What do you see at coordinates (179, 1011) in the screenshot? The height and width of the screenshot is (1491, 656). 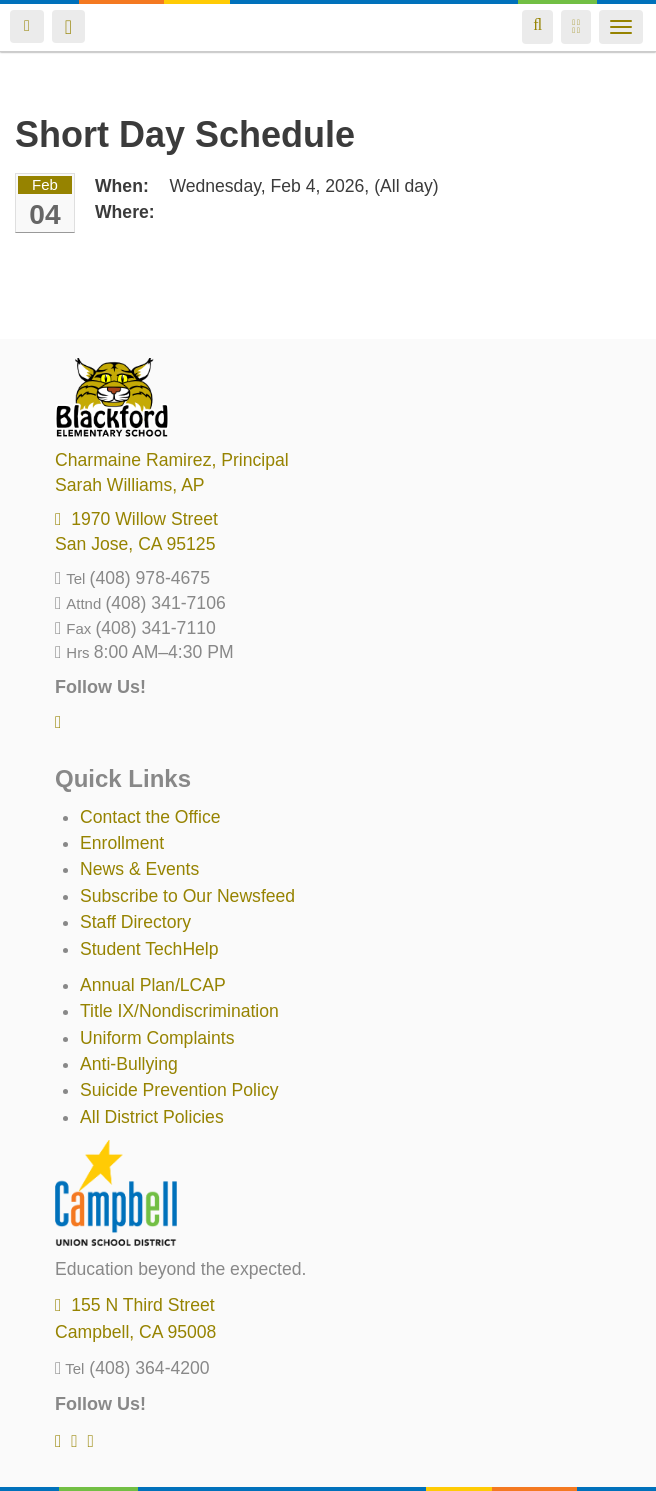 I see `Title IX/Nondiscrimination` at bounding box center [179, 1011].